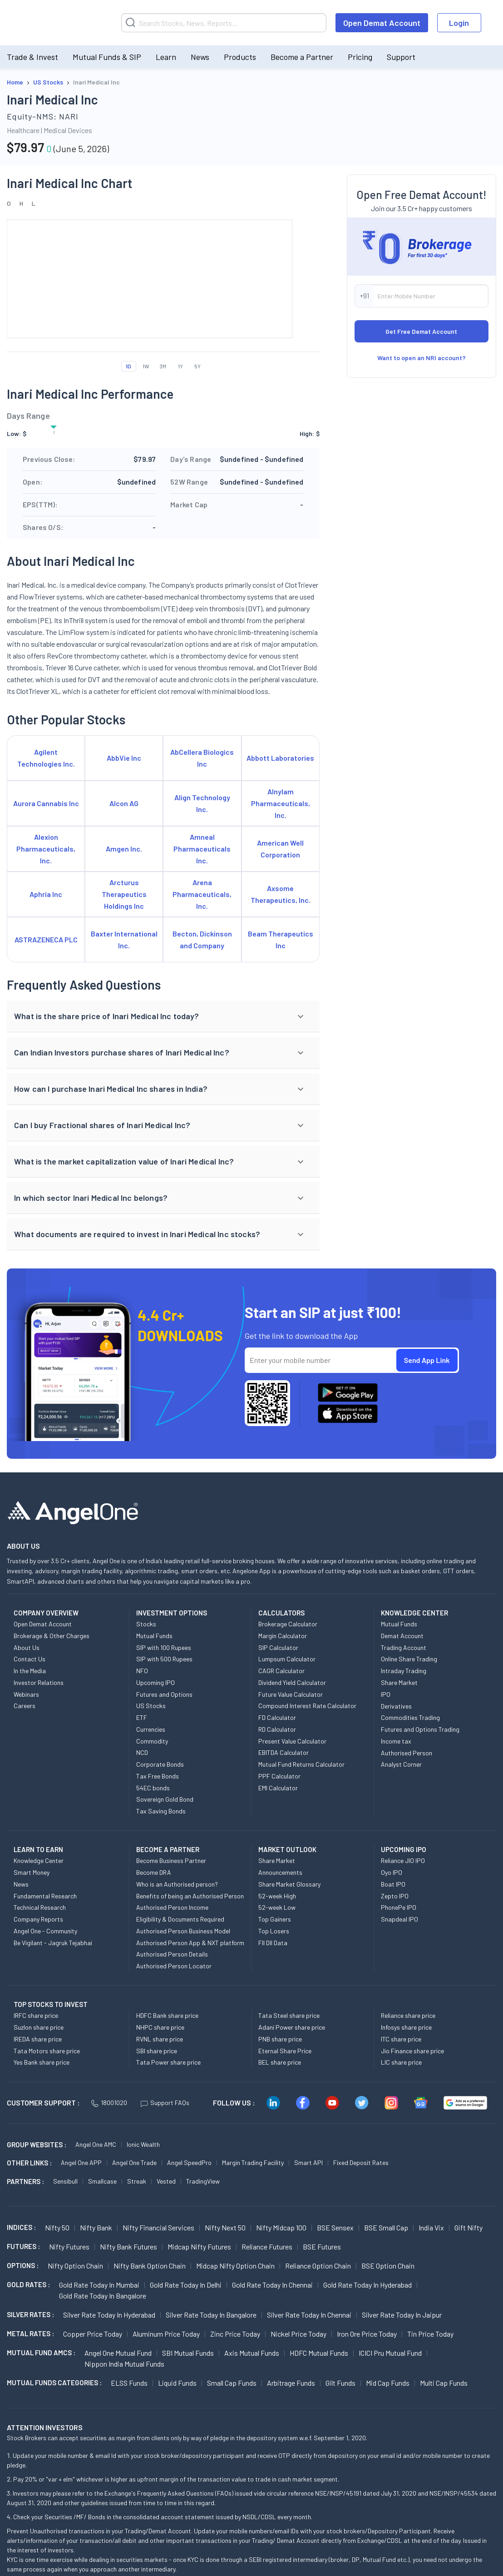 This screenshot has height=2576, width=503. I want to click on Nippon India Mutual Funds, so click(124, 2363).